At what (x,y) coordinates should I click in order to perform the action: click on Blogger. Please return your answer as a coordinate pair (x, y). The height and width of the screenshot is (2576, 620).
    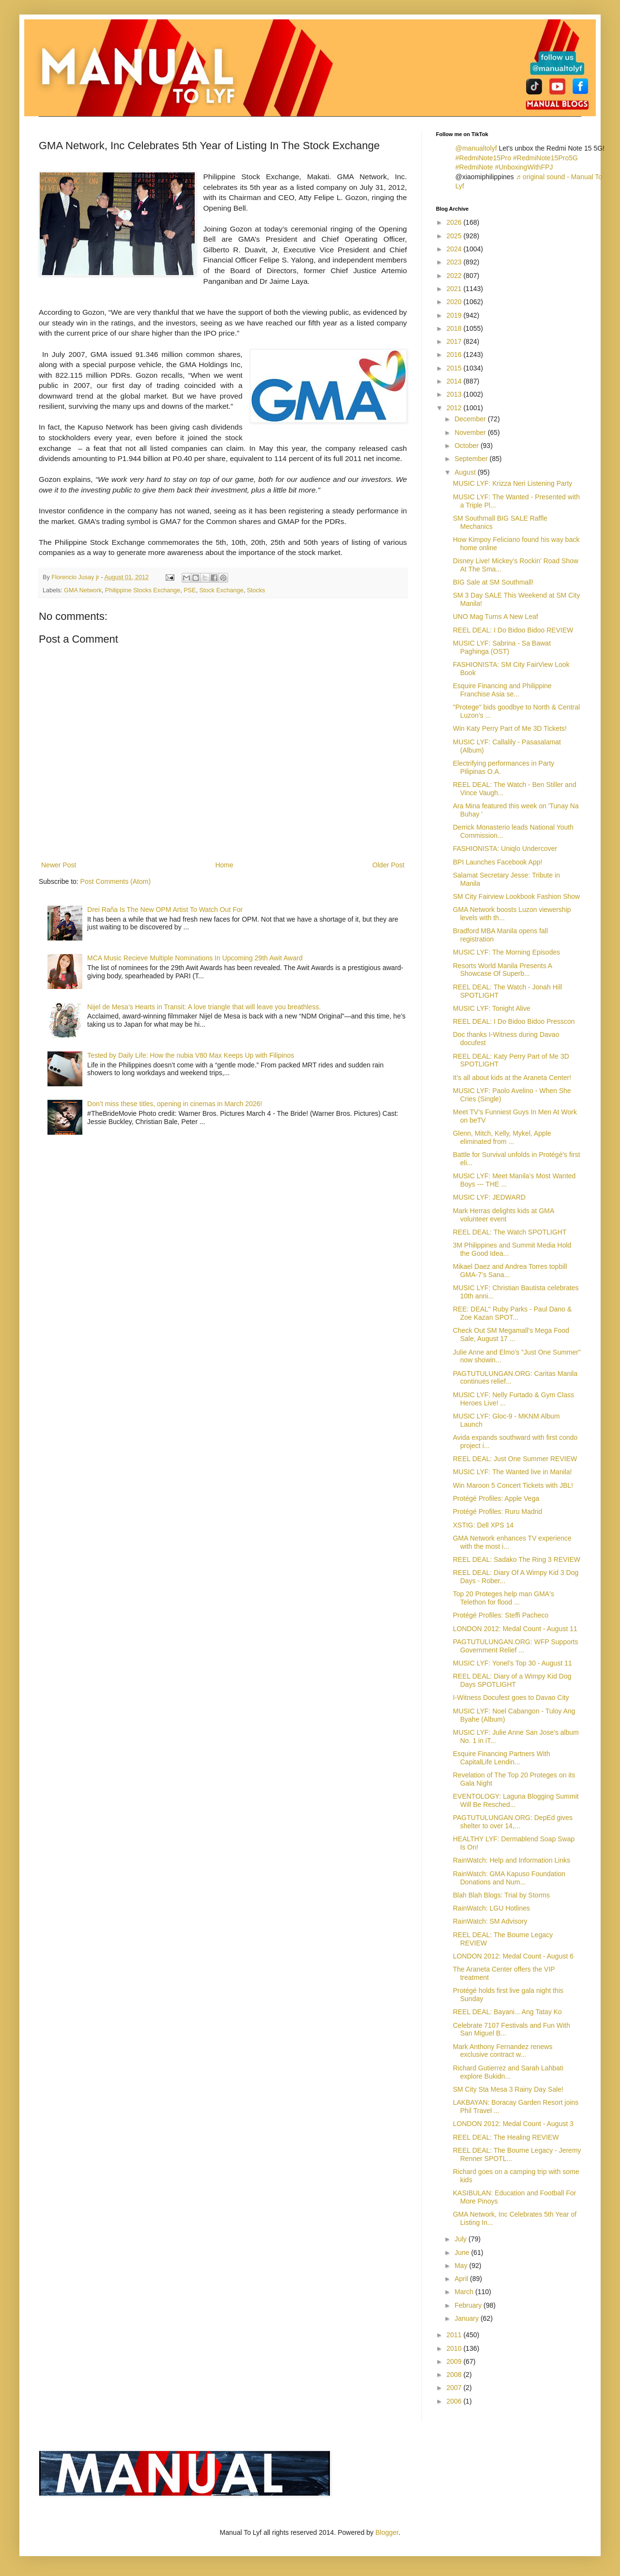
    Looking at the image, I should click on (386, 2532).